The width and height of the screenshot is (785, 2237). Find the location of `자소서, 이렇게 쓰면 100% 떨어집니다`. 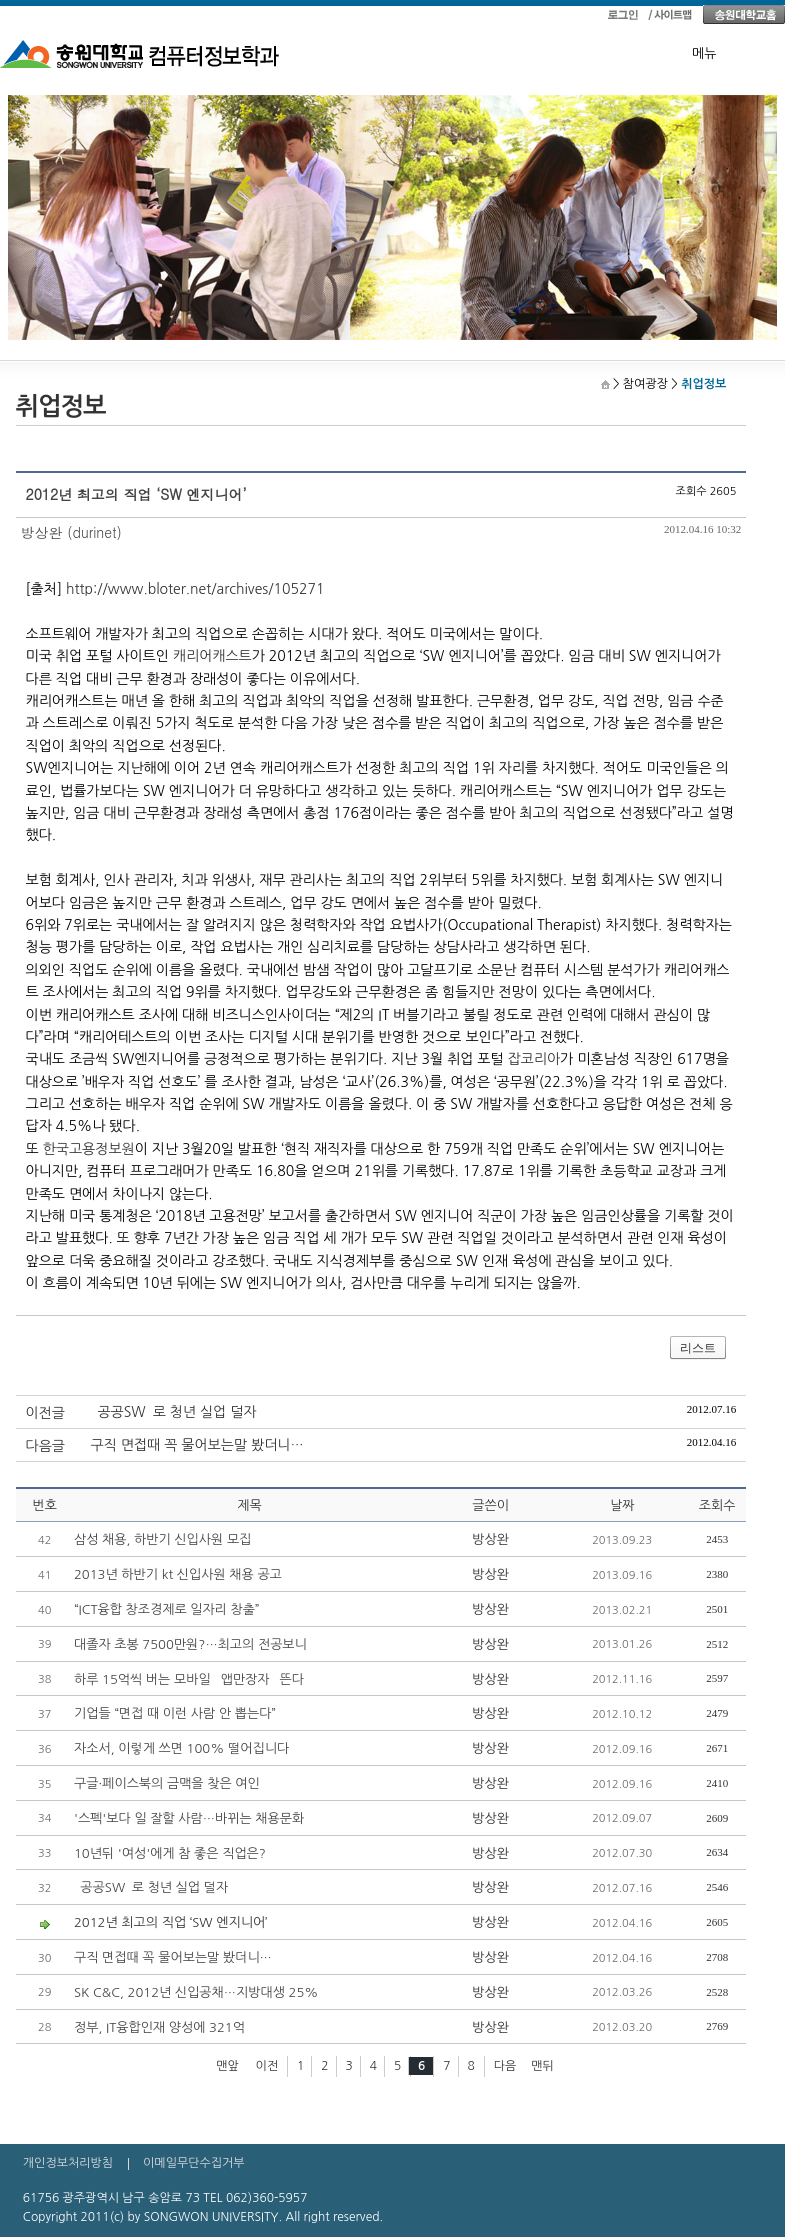

자소서, 이렇게 쓰면 100% 떨어집니다 is located at coordinates (181, 1748).